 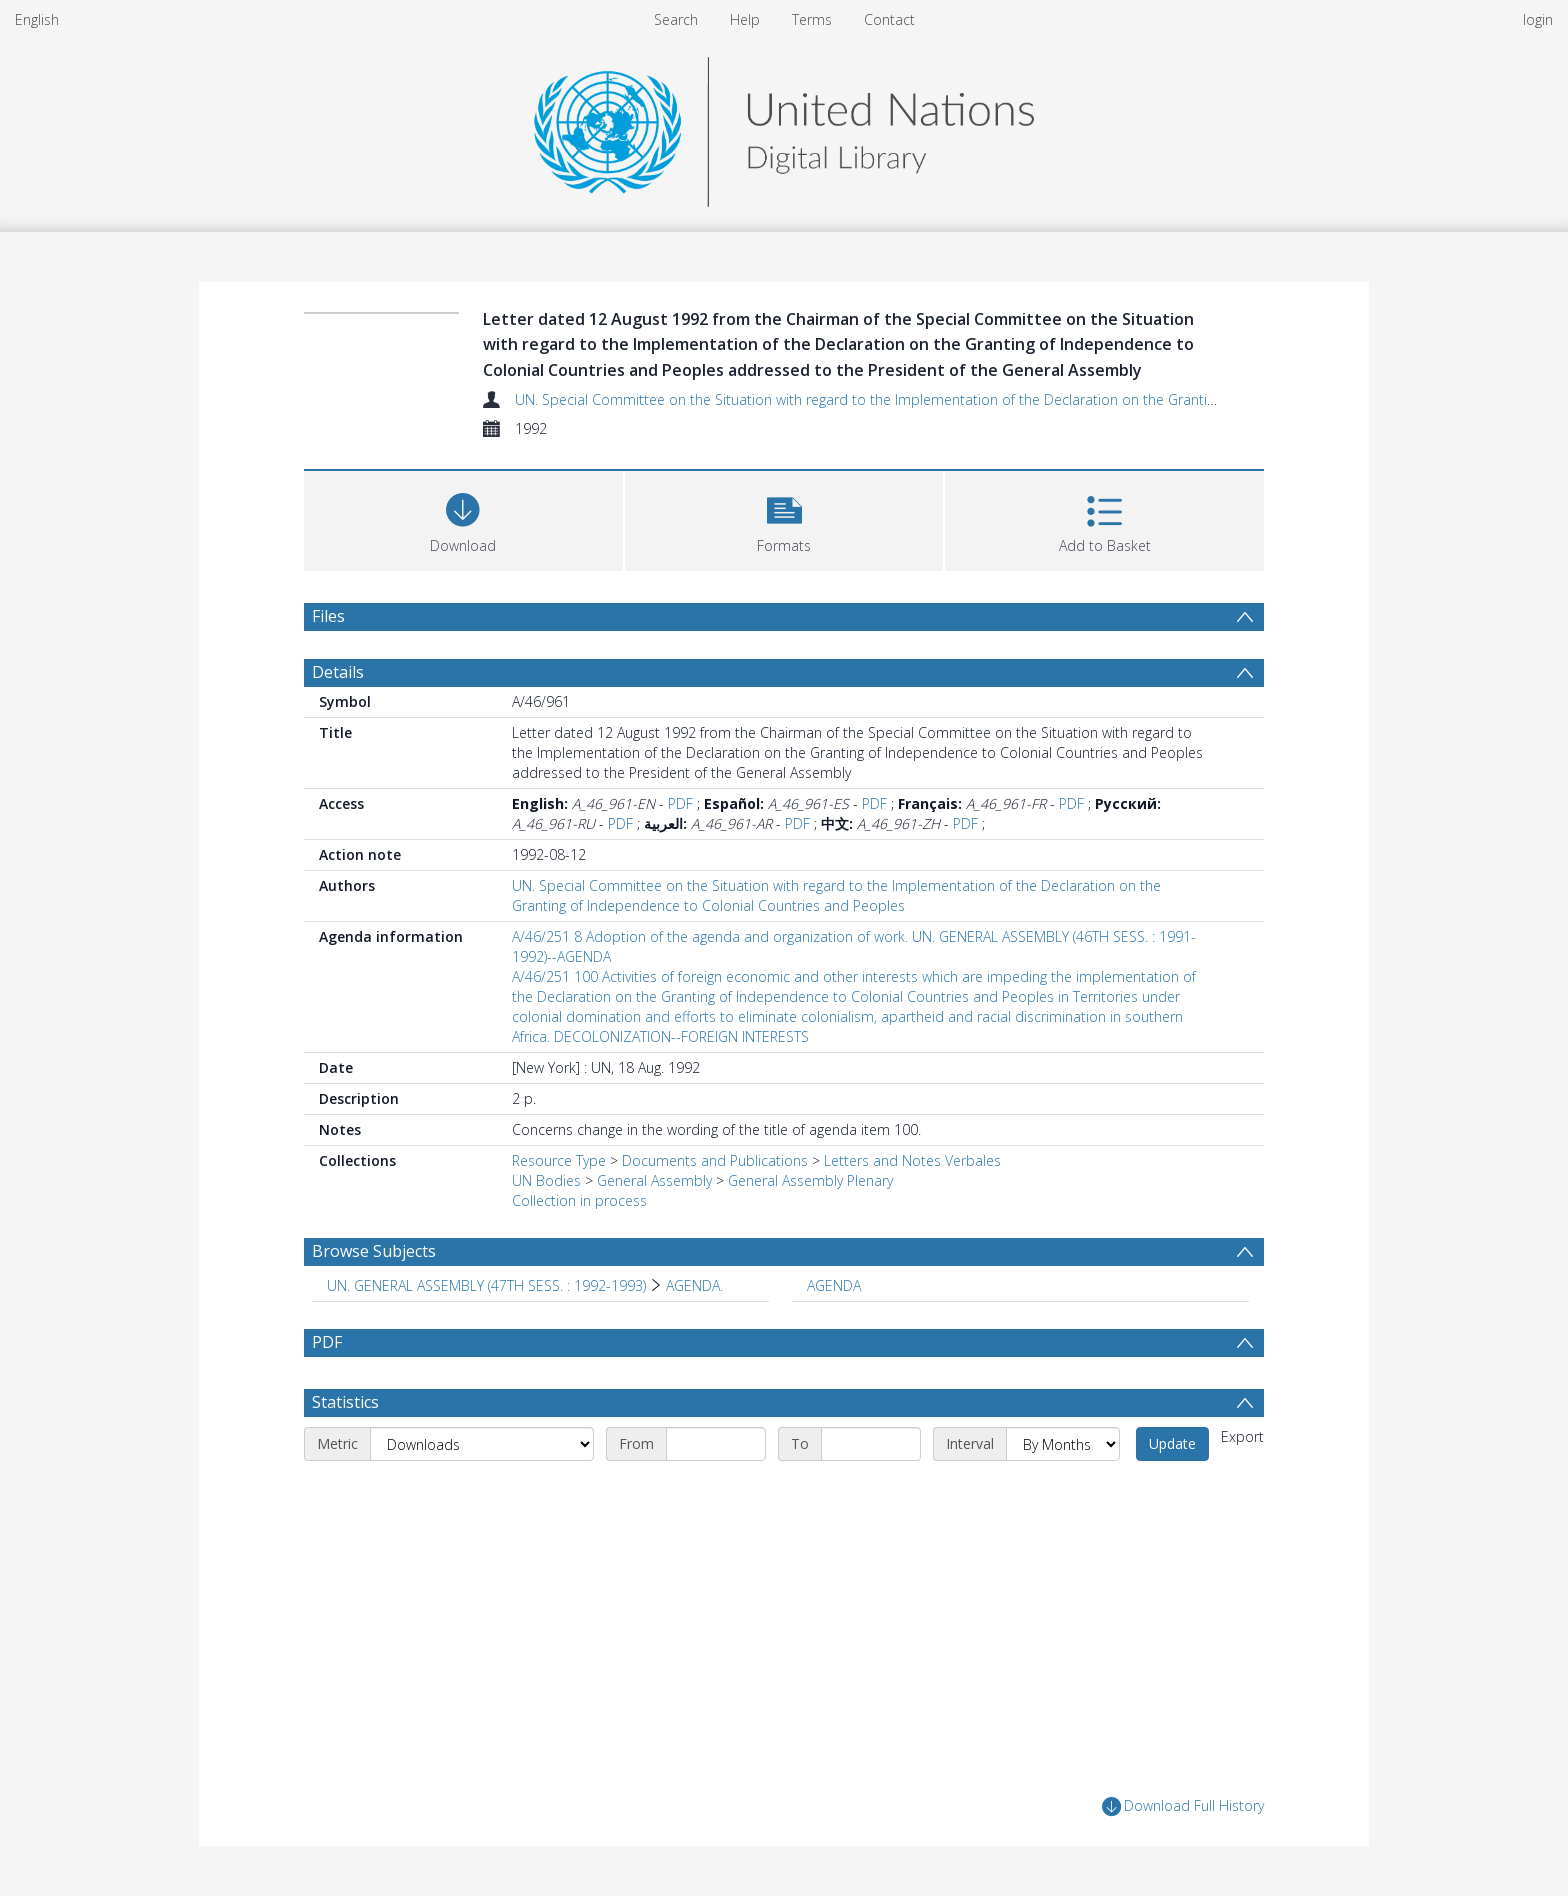 What do you see at coordinates (810, 1180) in the screenshot?
I see `General Assembly Plenary` at bounding box center [810, 1180].